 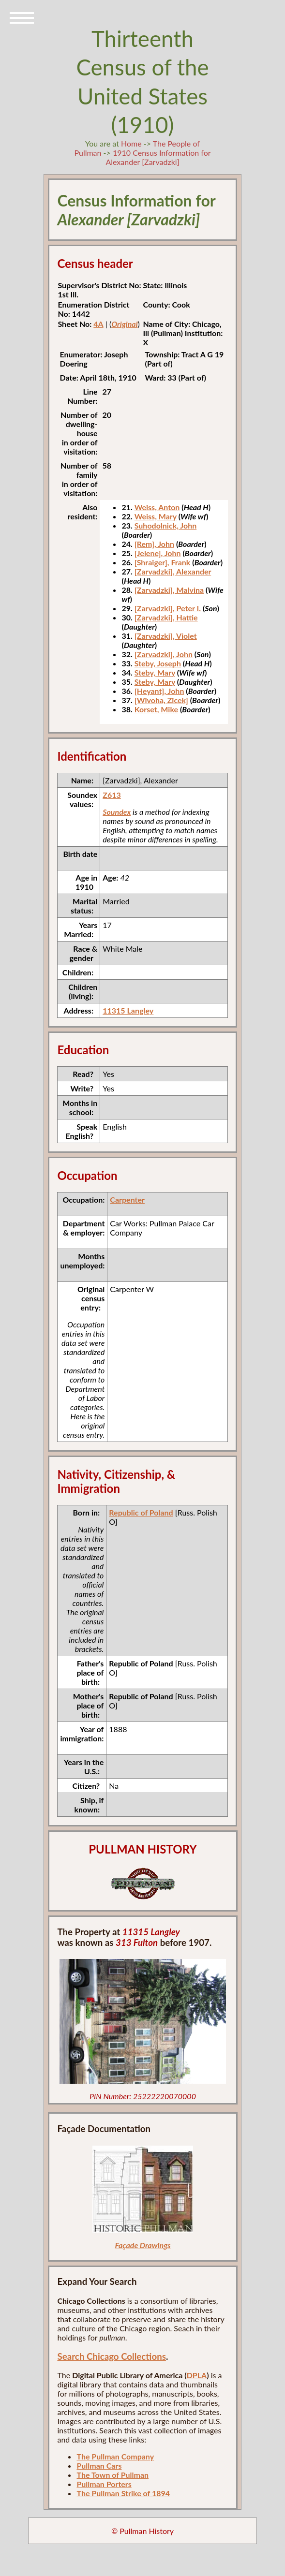 What do you see at coordinates (98, 323) in the screenshot?
I see `4A` at bounding box center [98, 323].